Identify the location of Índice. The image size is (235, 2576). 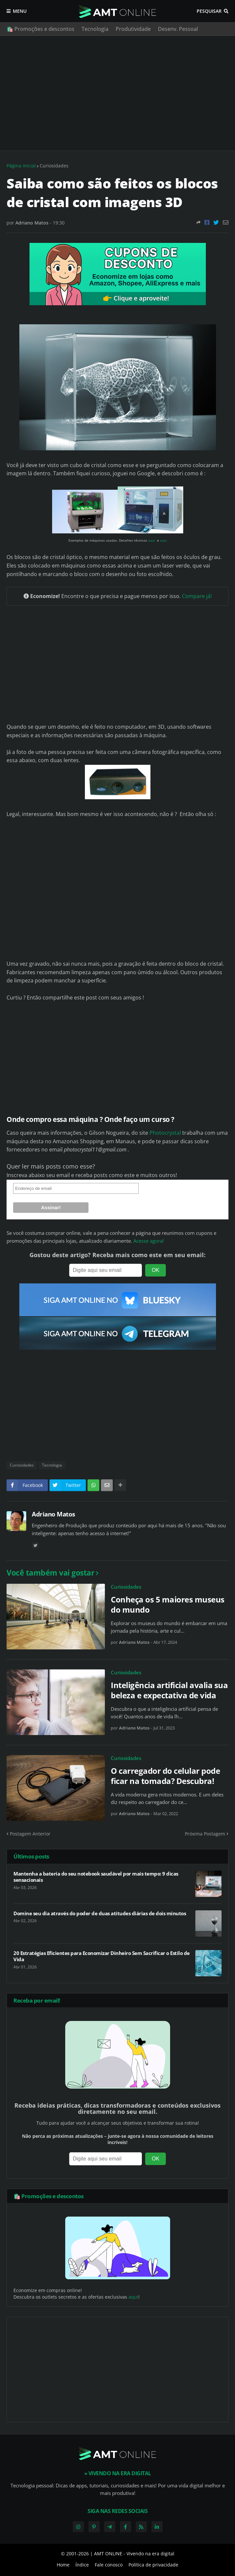
(82, 2565).